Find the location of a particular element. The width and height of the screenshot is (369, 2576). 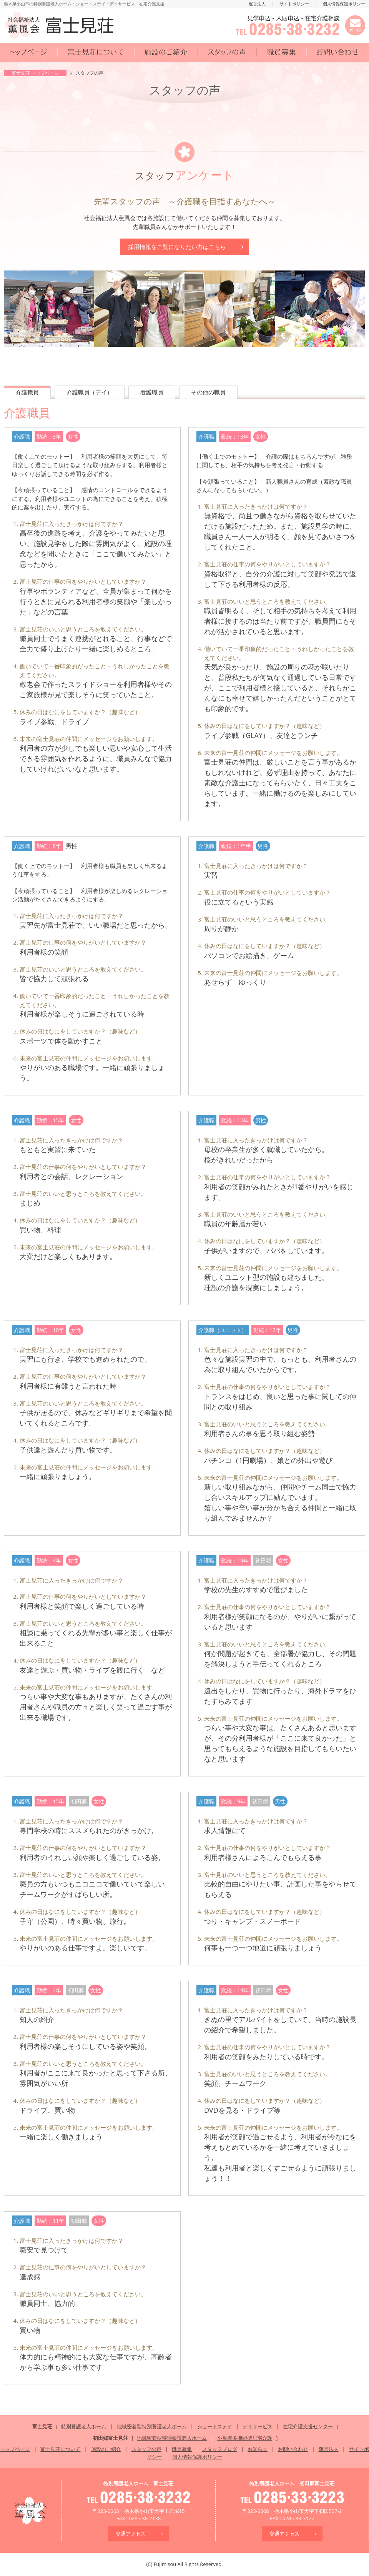

トップページ is located at coordinates (28, 52).